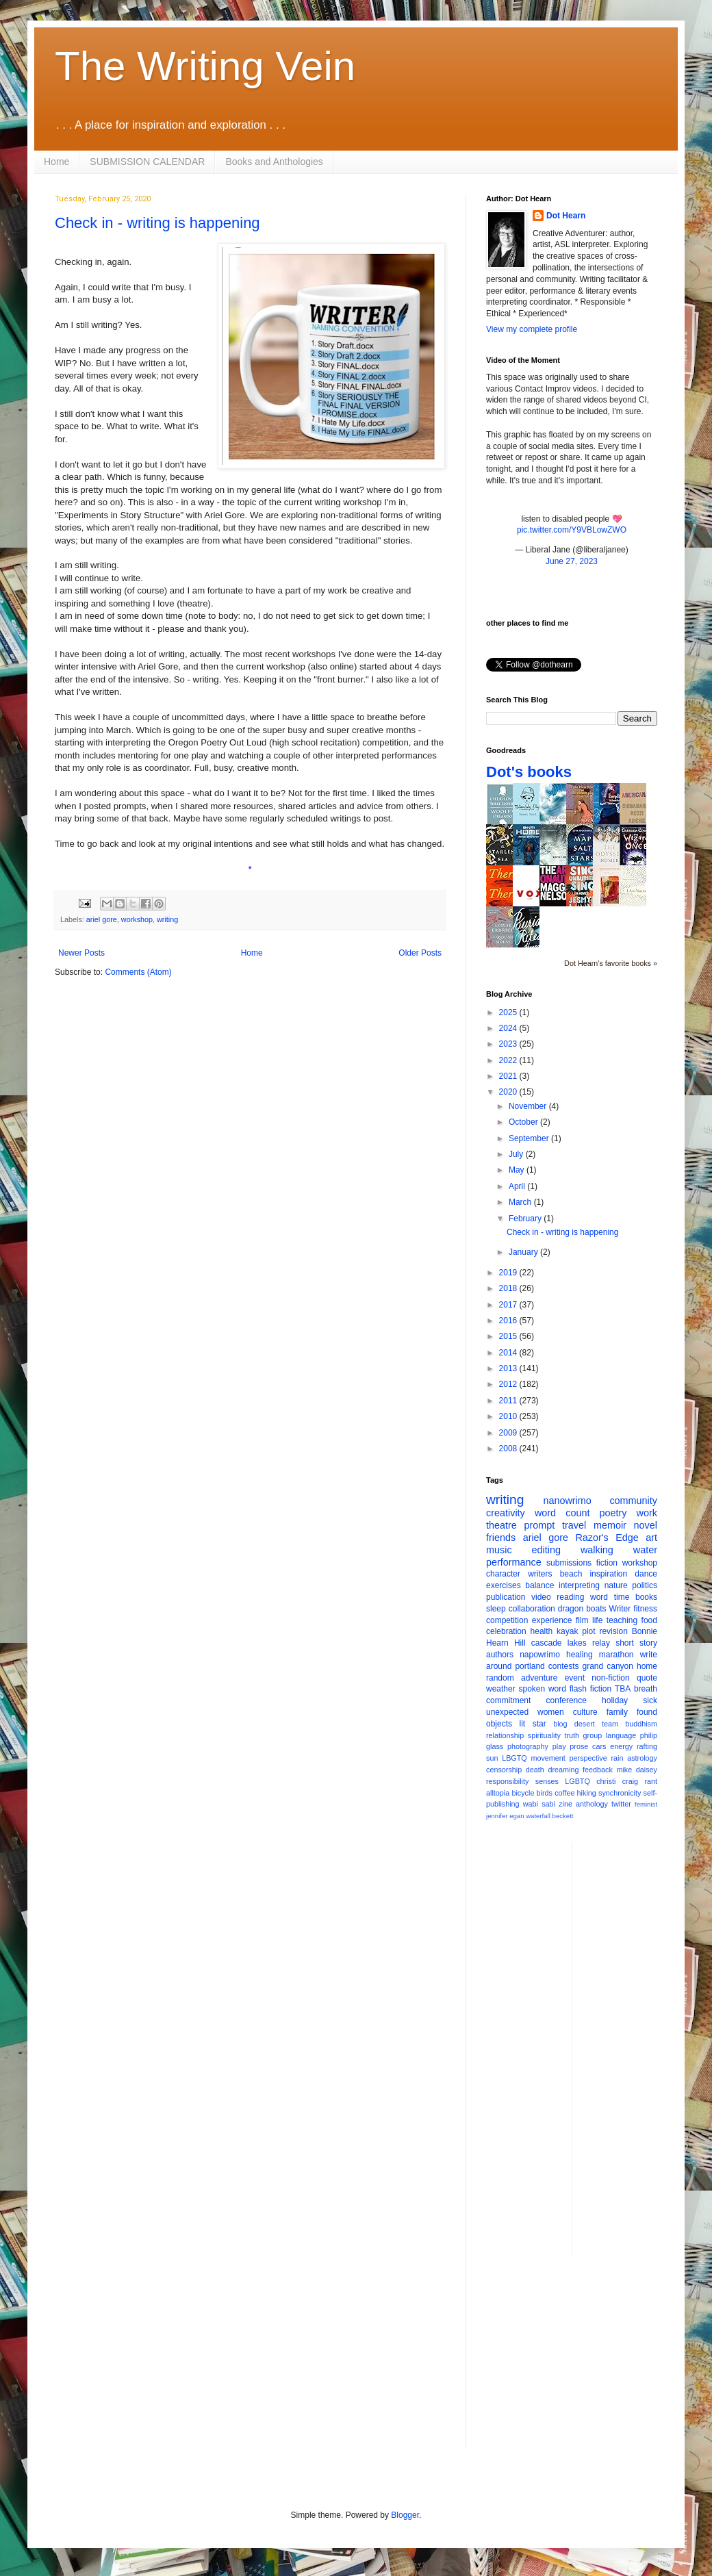 Image resolution: width=712 pixels, height=2576 pixels. Describe the element at coordinates (597, 1620) in the screenshot. I see `life` at that location.